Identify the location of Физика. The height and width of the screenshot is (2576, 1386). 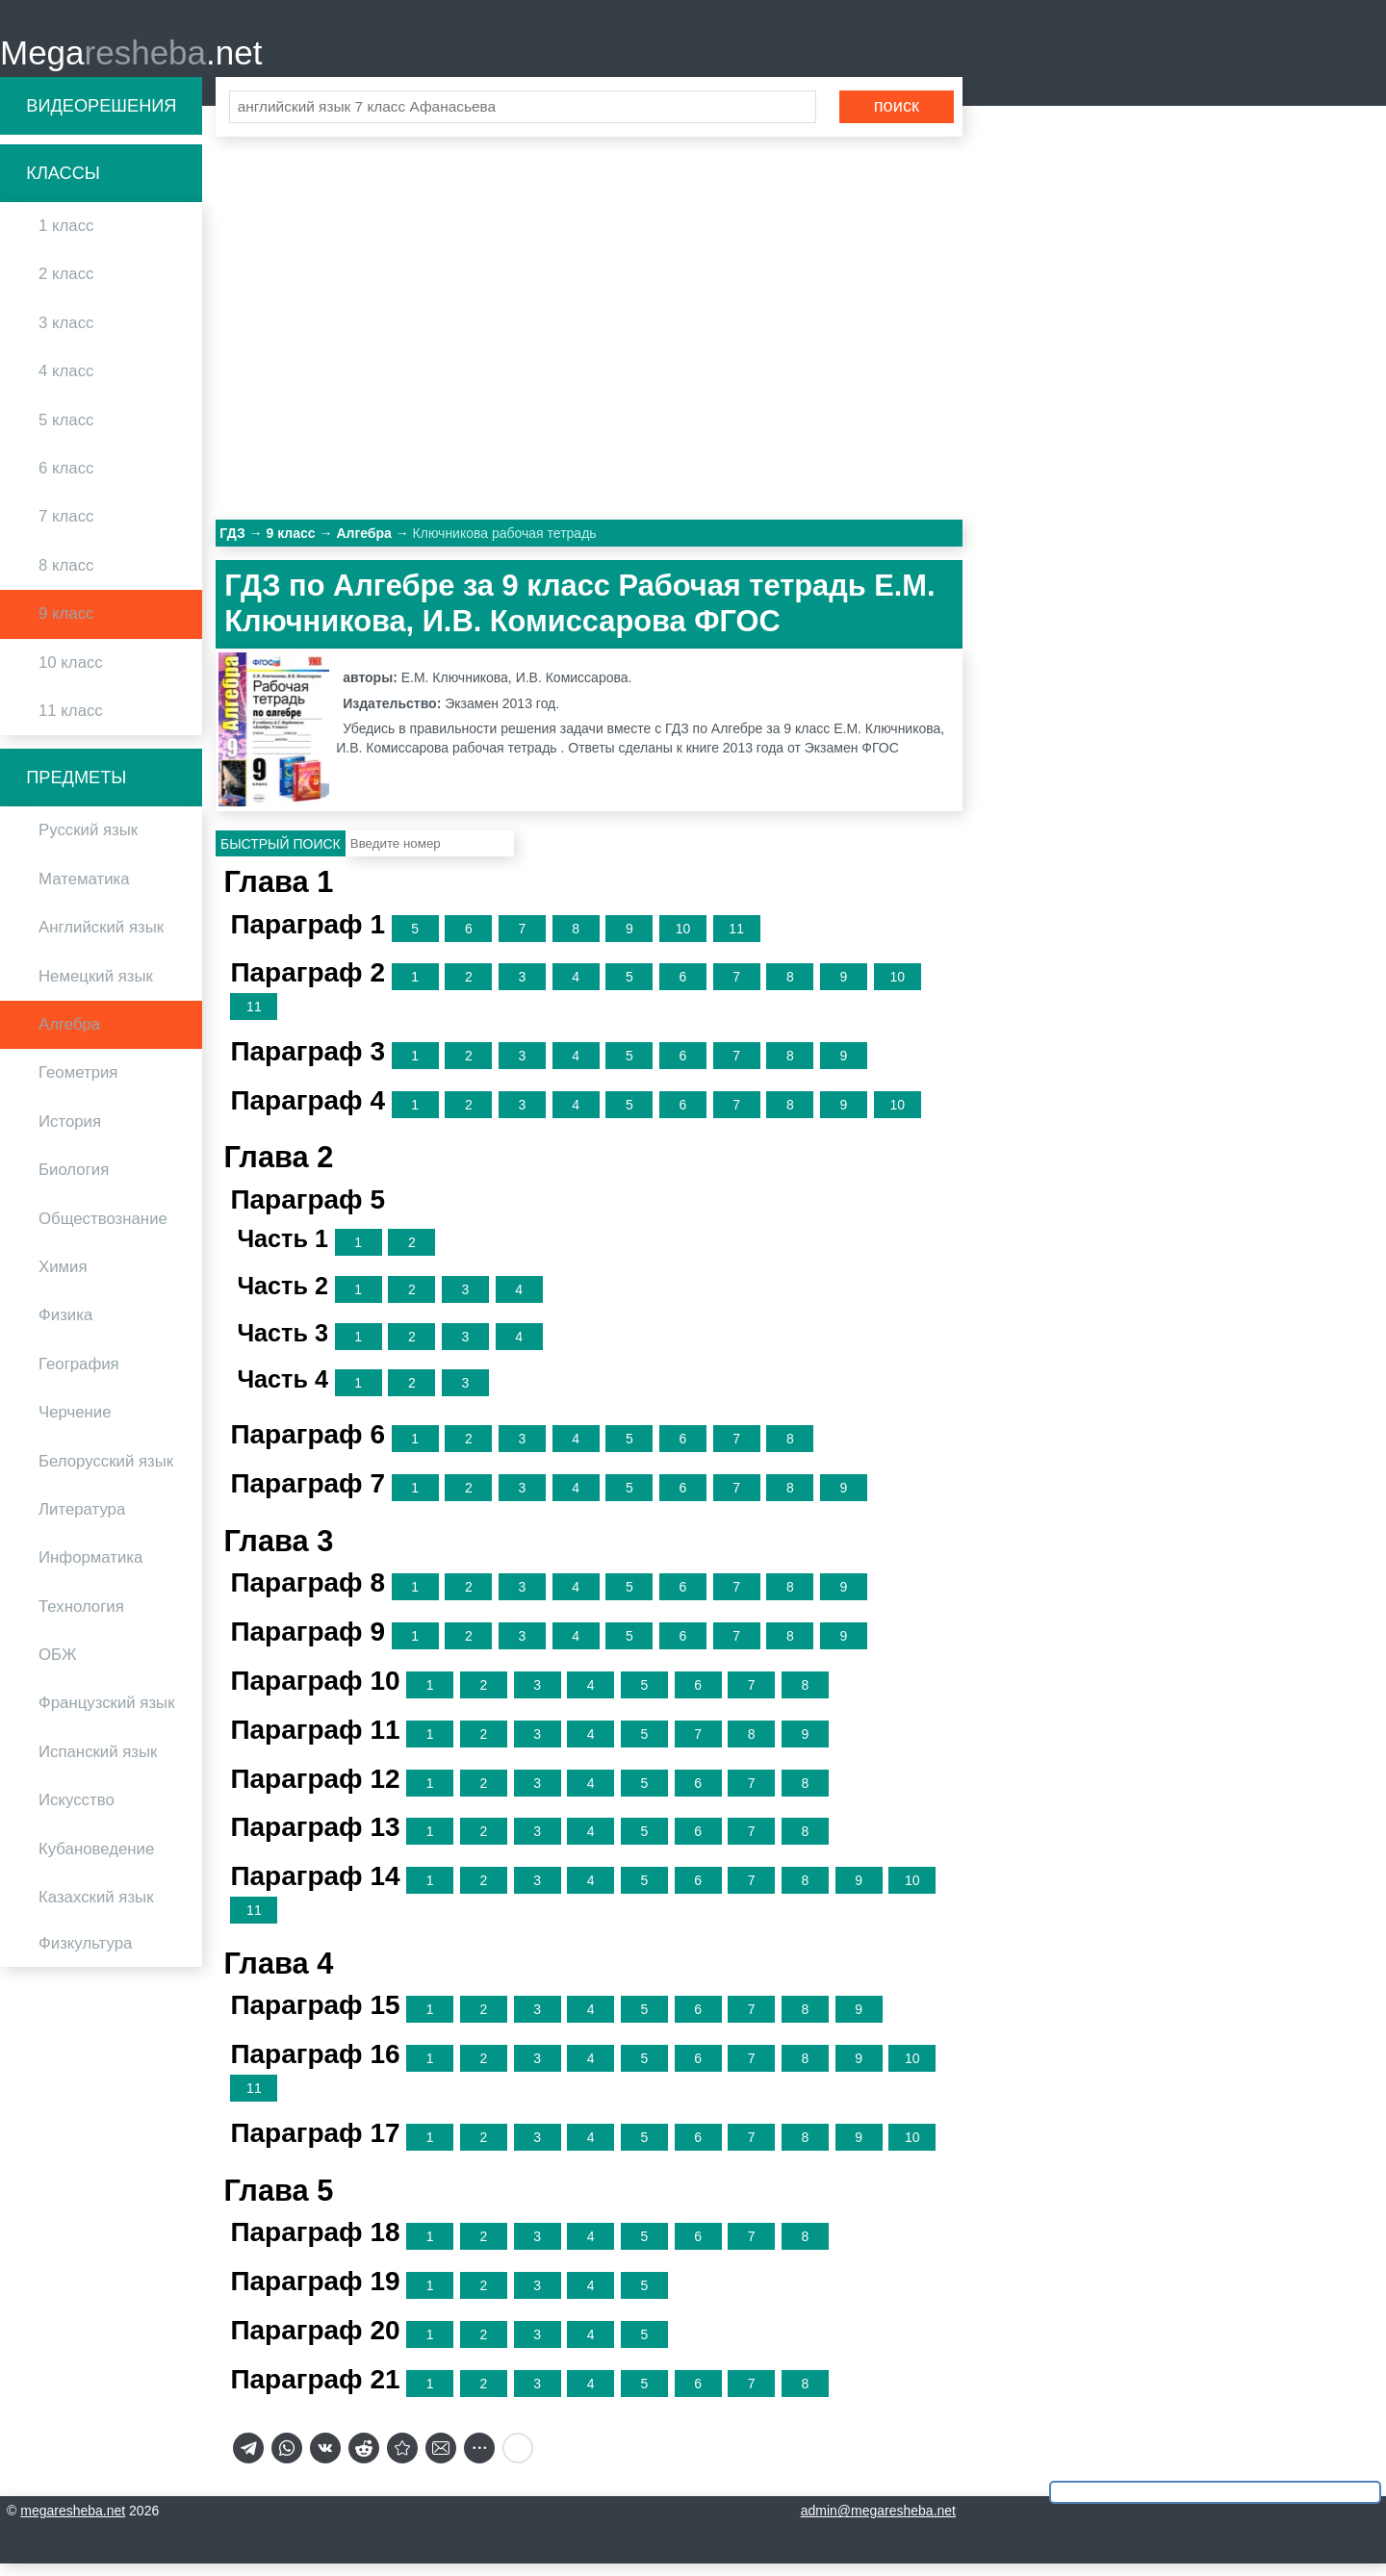
(65, 1327).